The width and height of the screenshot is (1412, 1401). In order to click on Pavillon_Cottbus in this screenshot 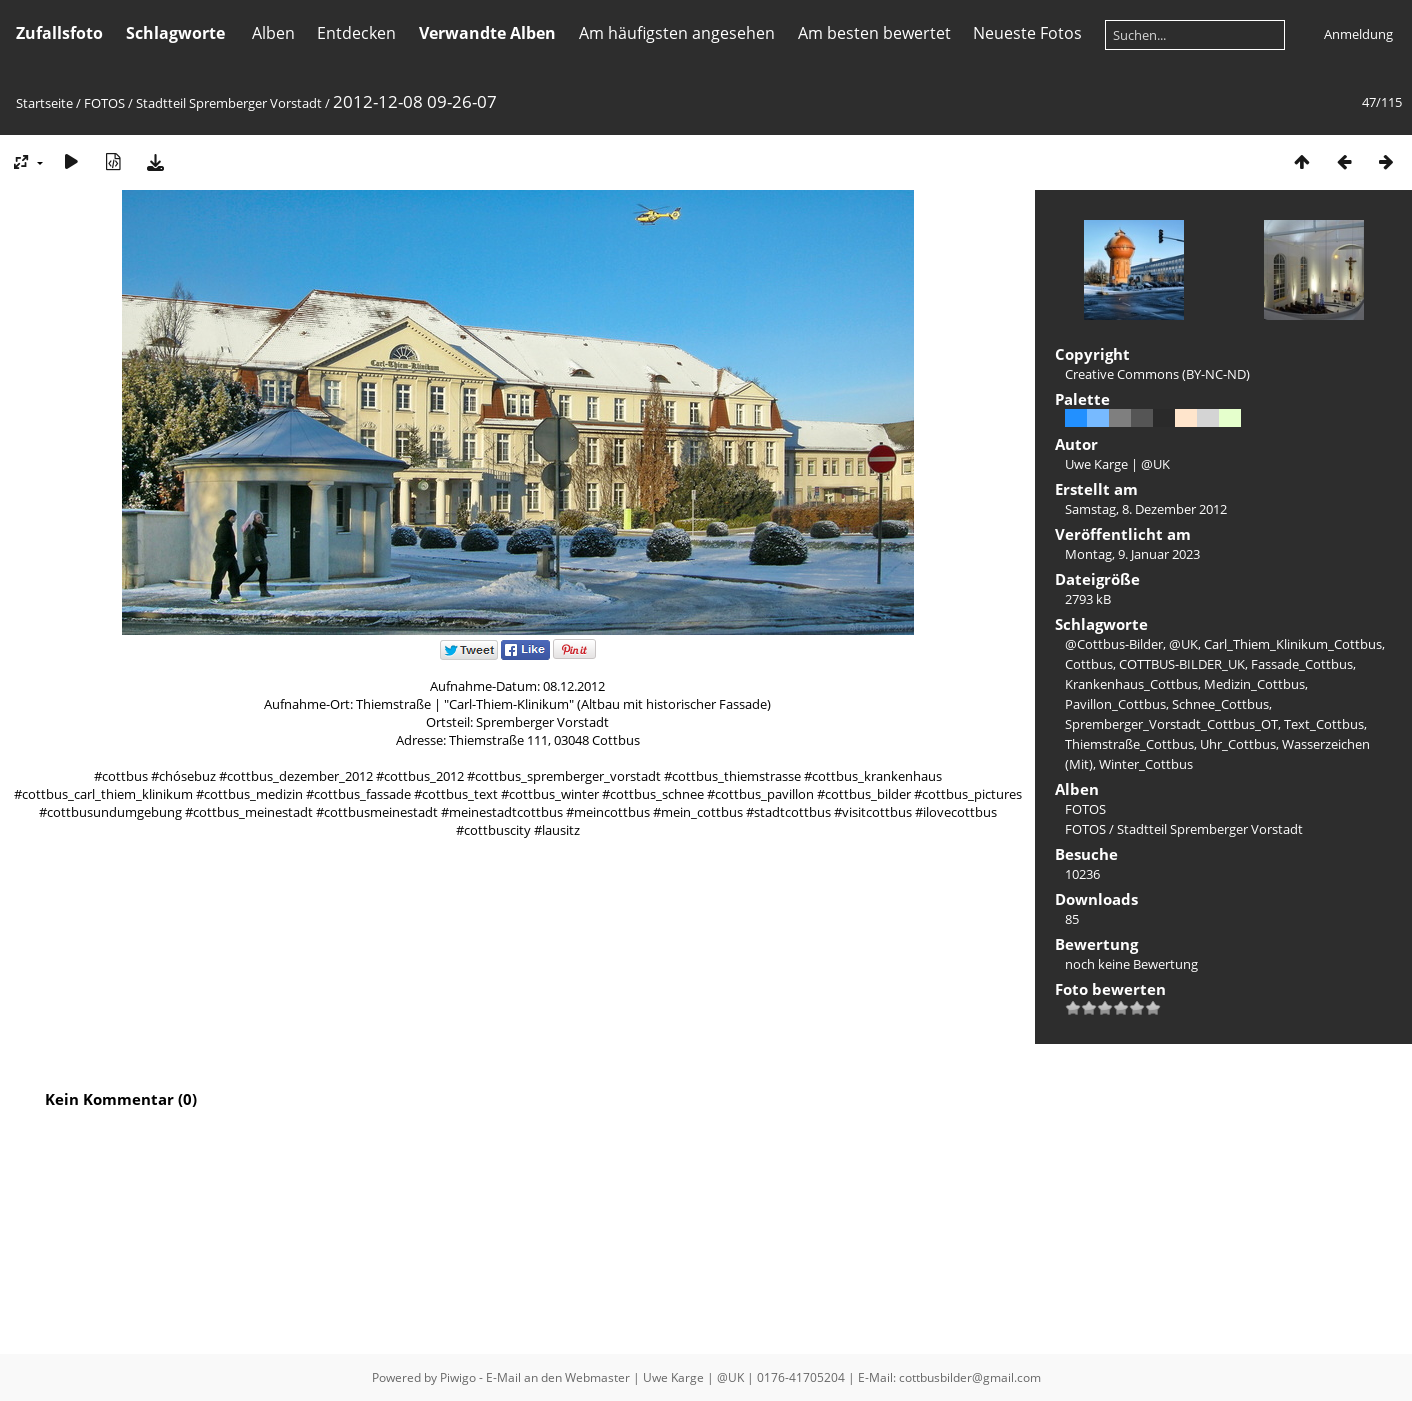, I will do `click(1115, 704)`.